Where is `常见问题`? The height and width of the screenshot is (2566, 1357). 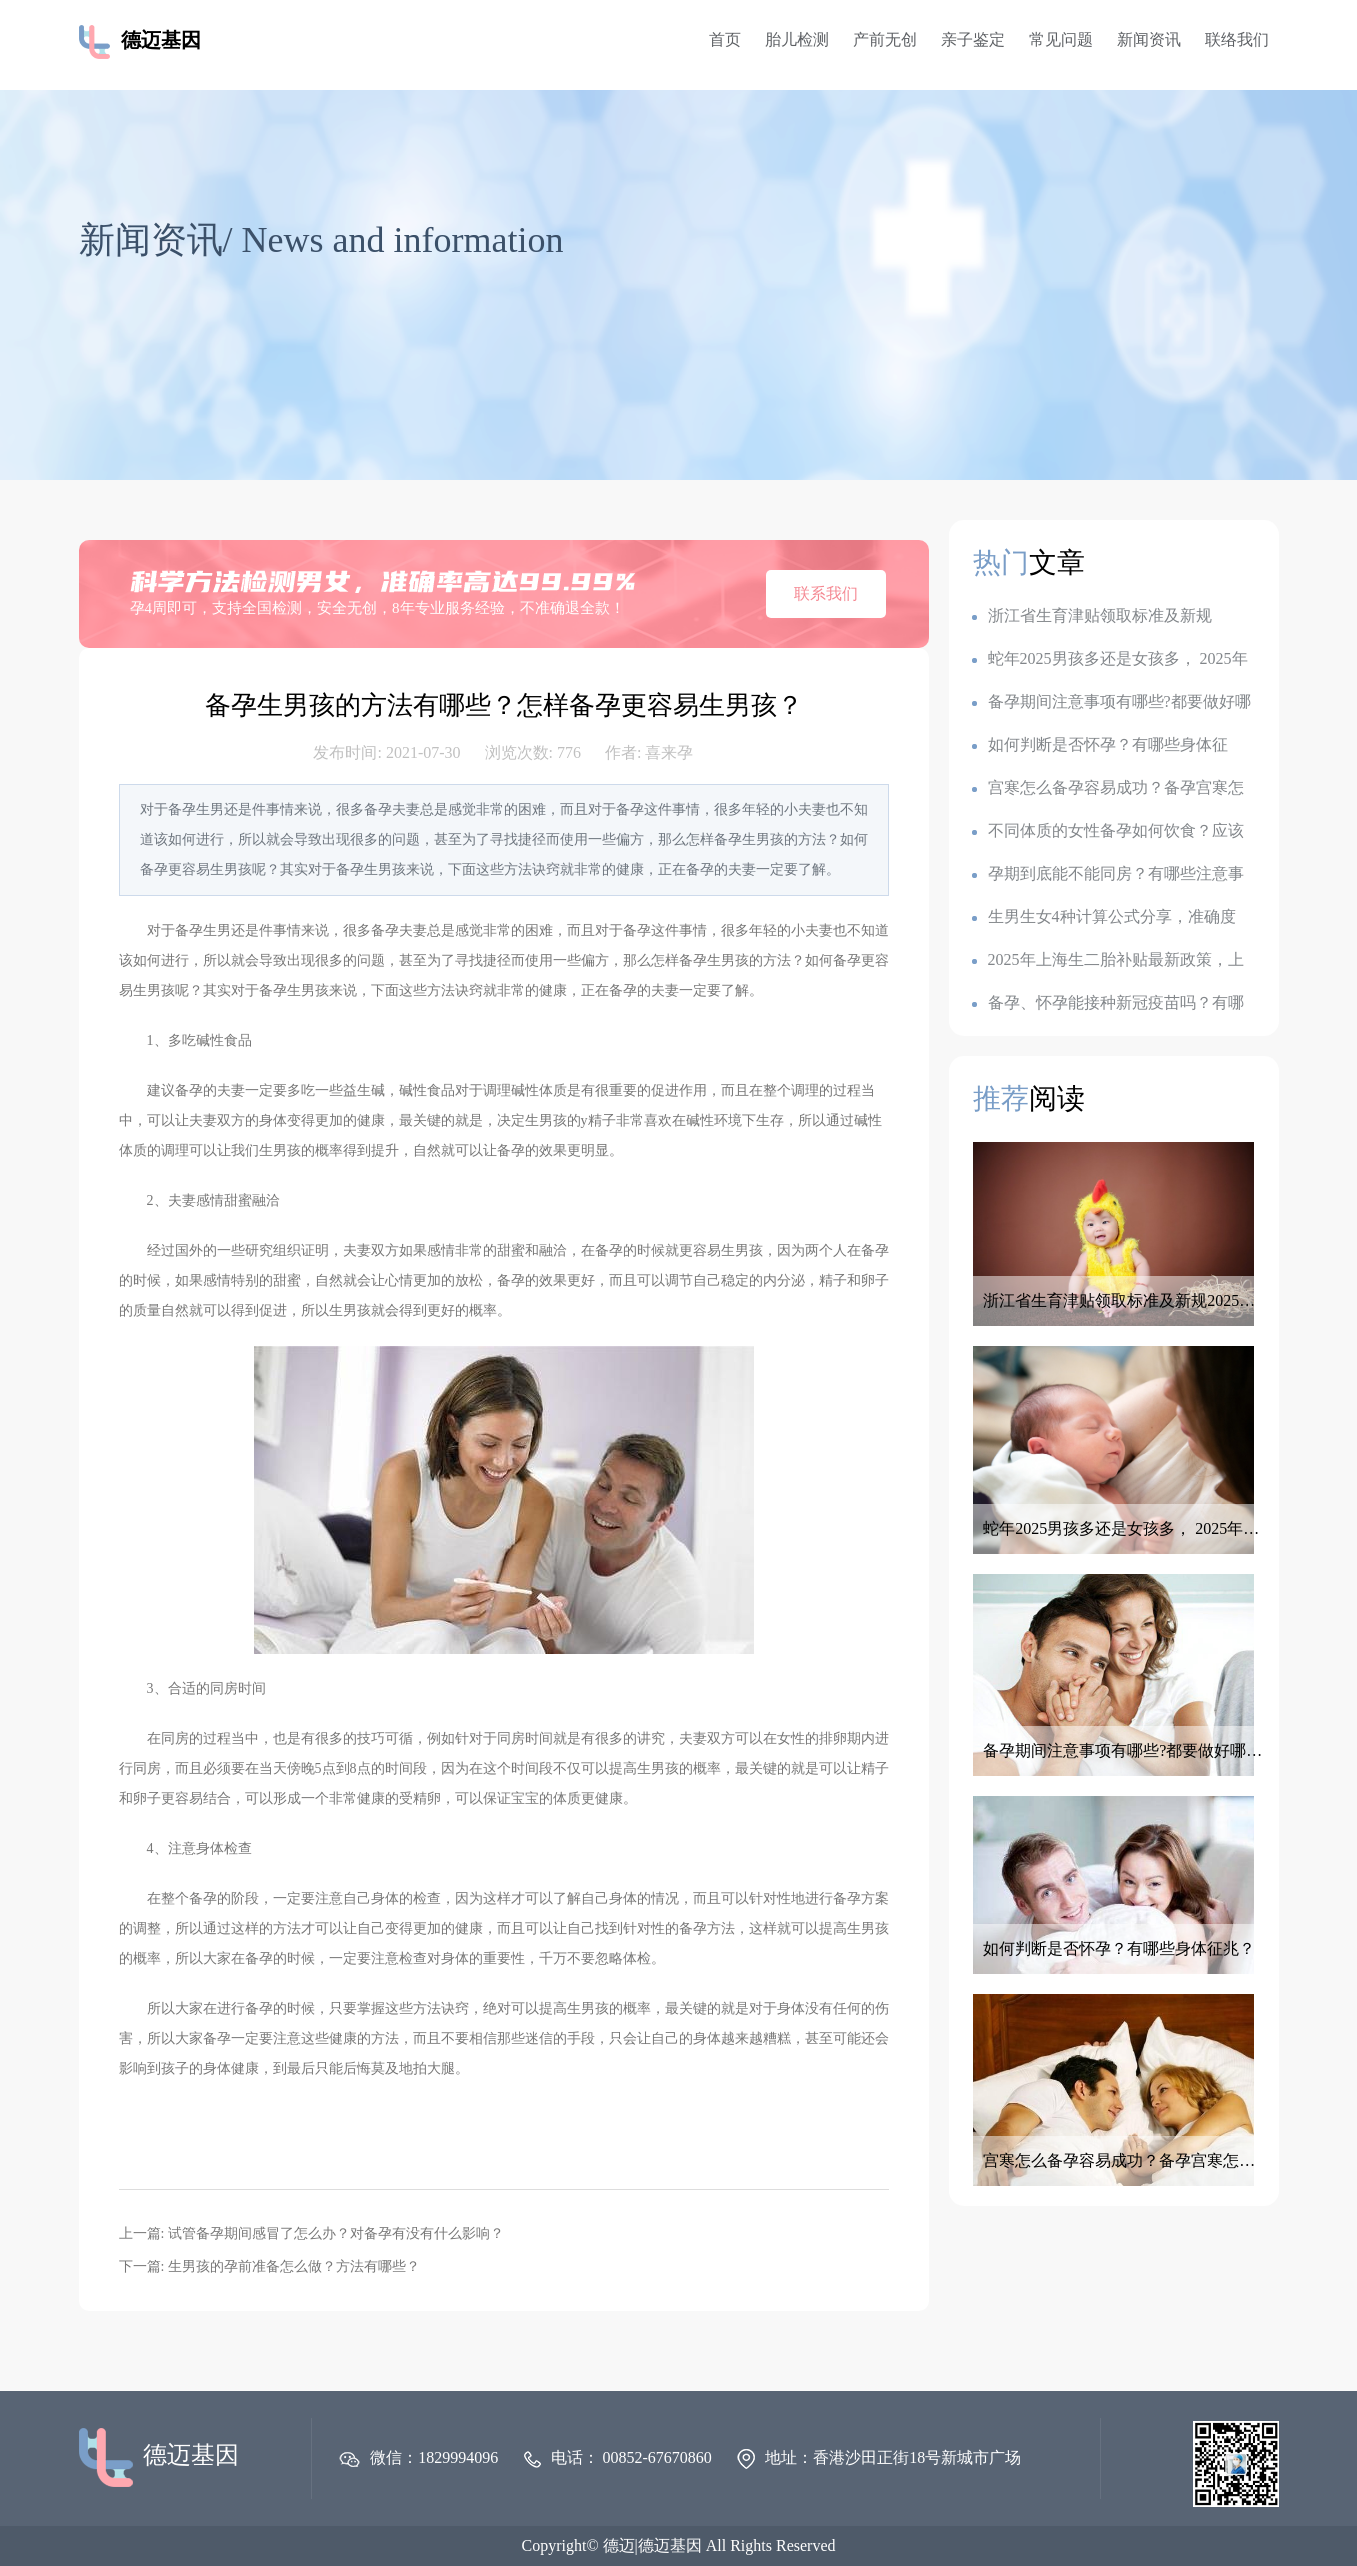 常见问题 is located at coordinates (1061, 39).